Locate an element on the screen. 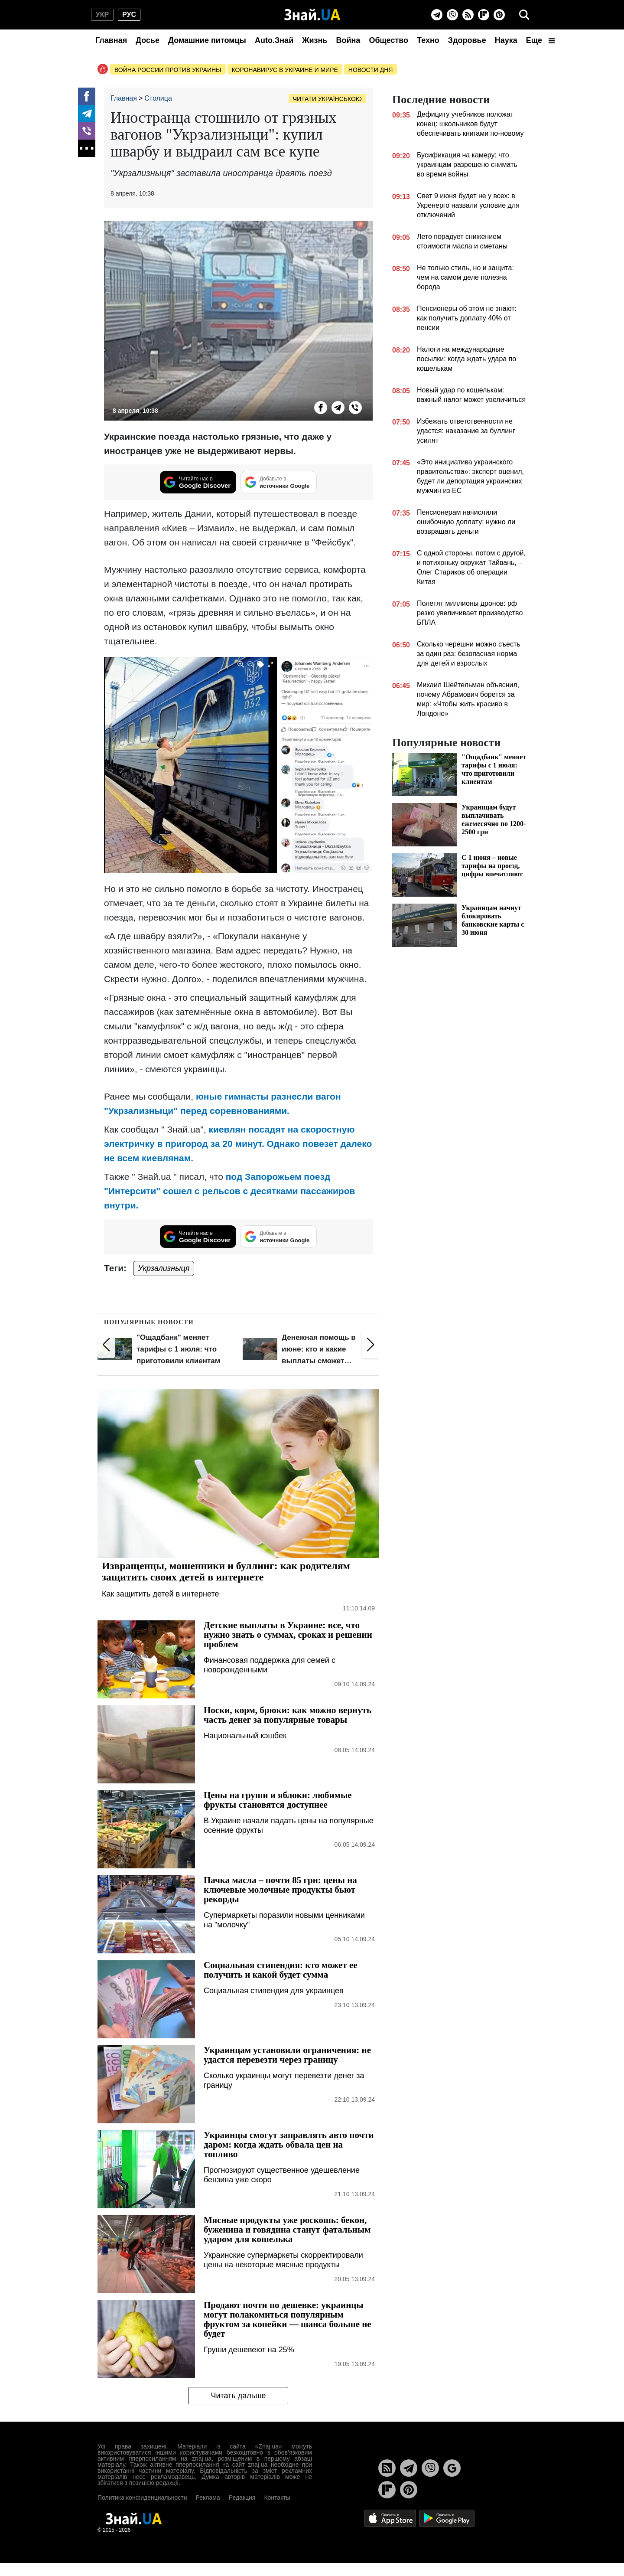 The width and height of the screenshot is (624, 2576). Главная is located at coordinates (111, 40).